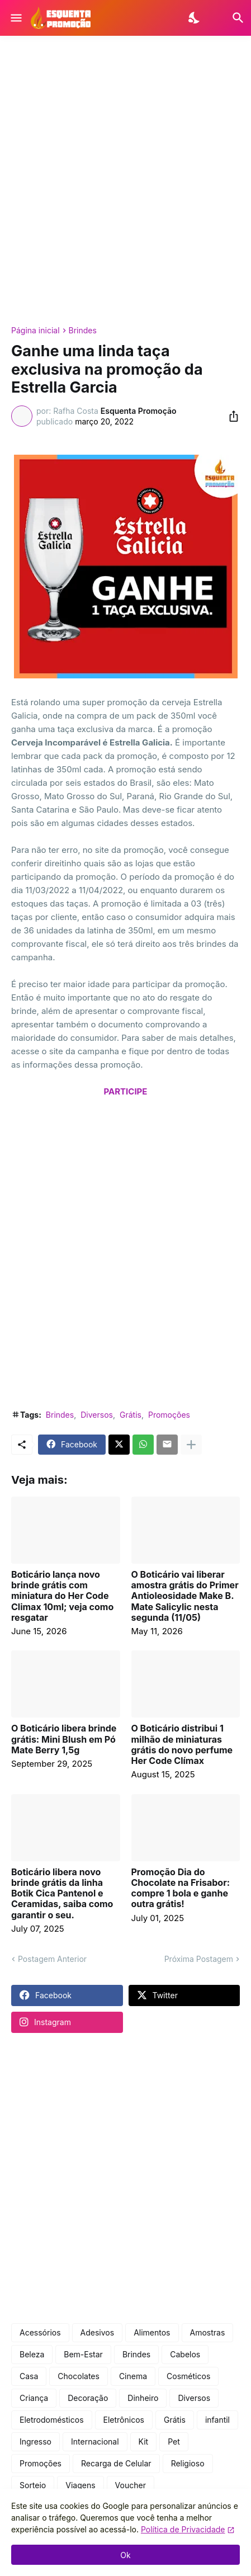 The width and height of the screenshot is (251, 2576). What do you see at coordinates (185, 1596) in the screenshot?
I see `O Boticário vai liberar amostra grátis do Primer Antioleosidade Make B. Mate Salicylic nesta segunda (11/05)` at bounding box center [185, 1596].